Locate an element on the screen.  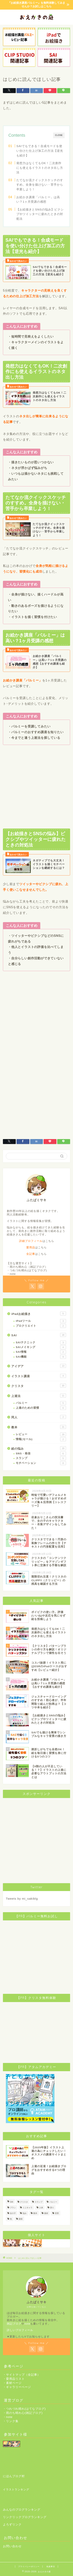
クリスタ is located at coordinates (38, 1386).